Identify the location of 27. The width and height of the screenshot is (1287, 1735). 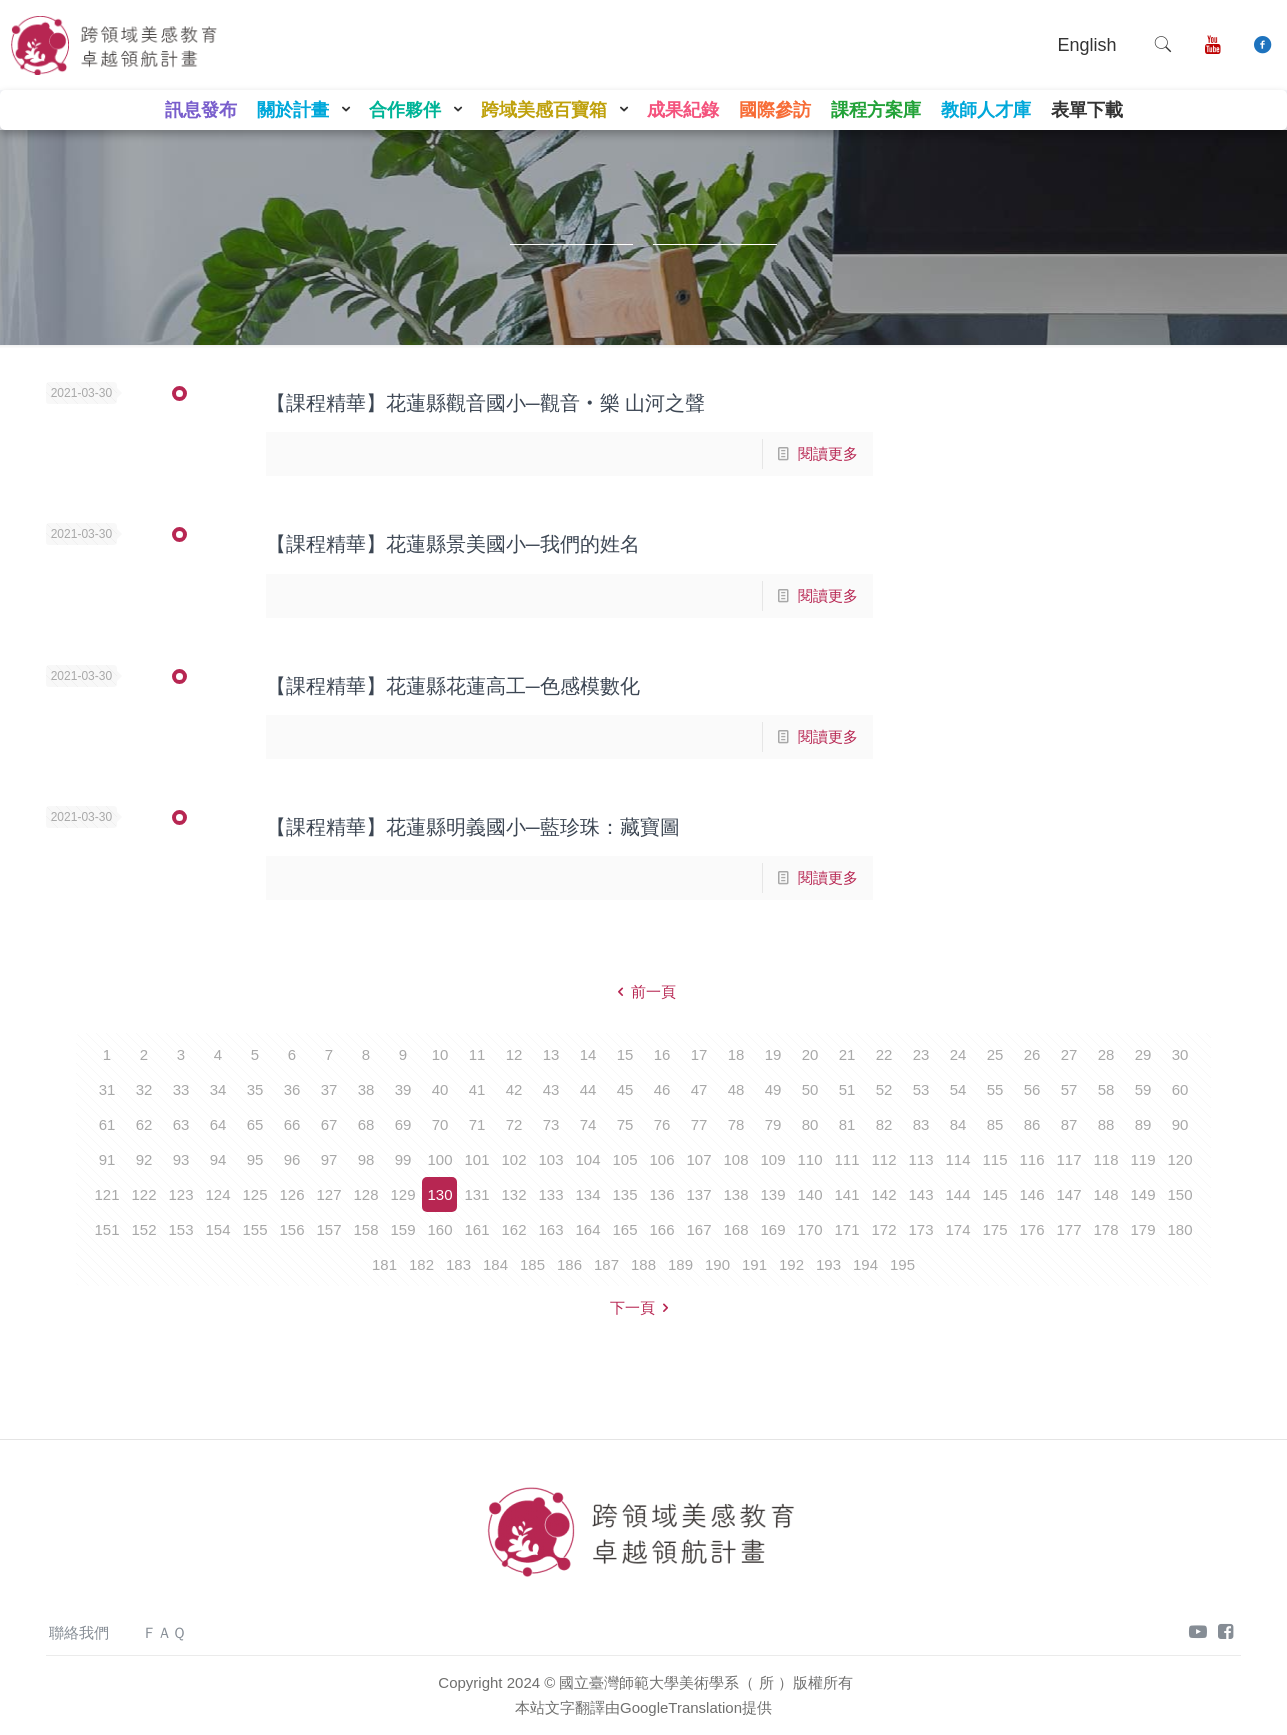
(1069, 1054).